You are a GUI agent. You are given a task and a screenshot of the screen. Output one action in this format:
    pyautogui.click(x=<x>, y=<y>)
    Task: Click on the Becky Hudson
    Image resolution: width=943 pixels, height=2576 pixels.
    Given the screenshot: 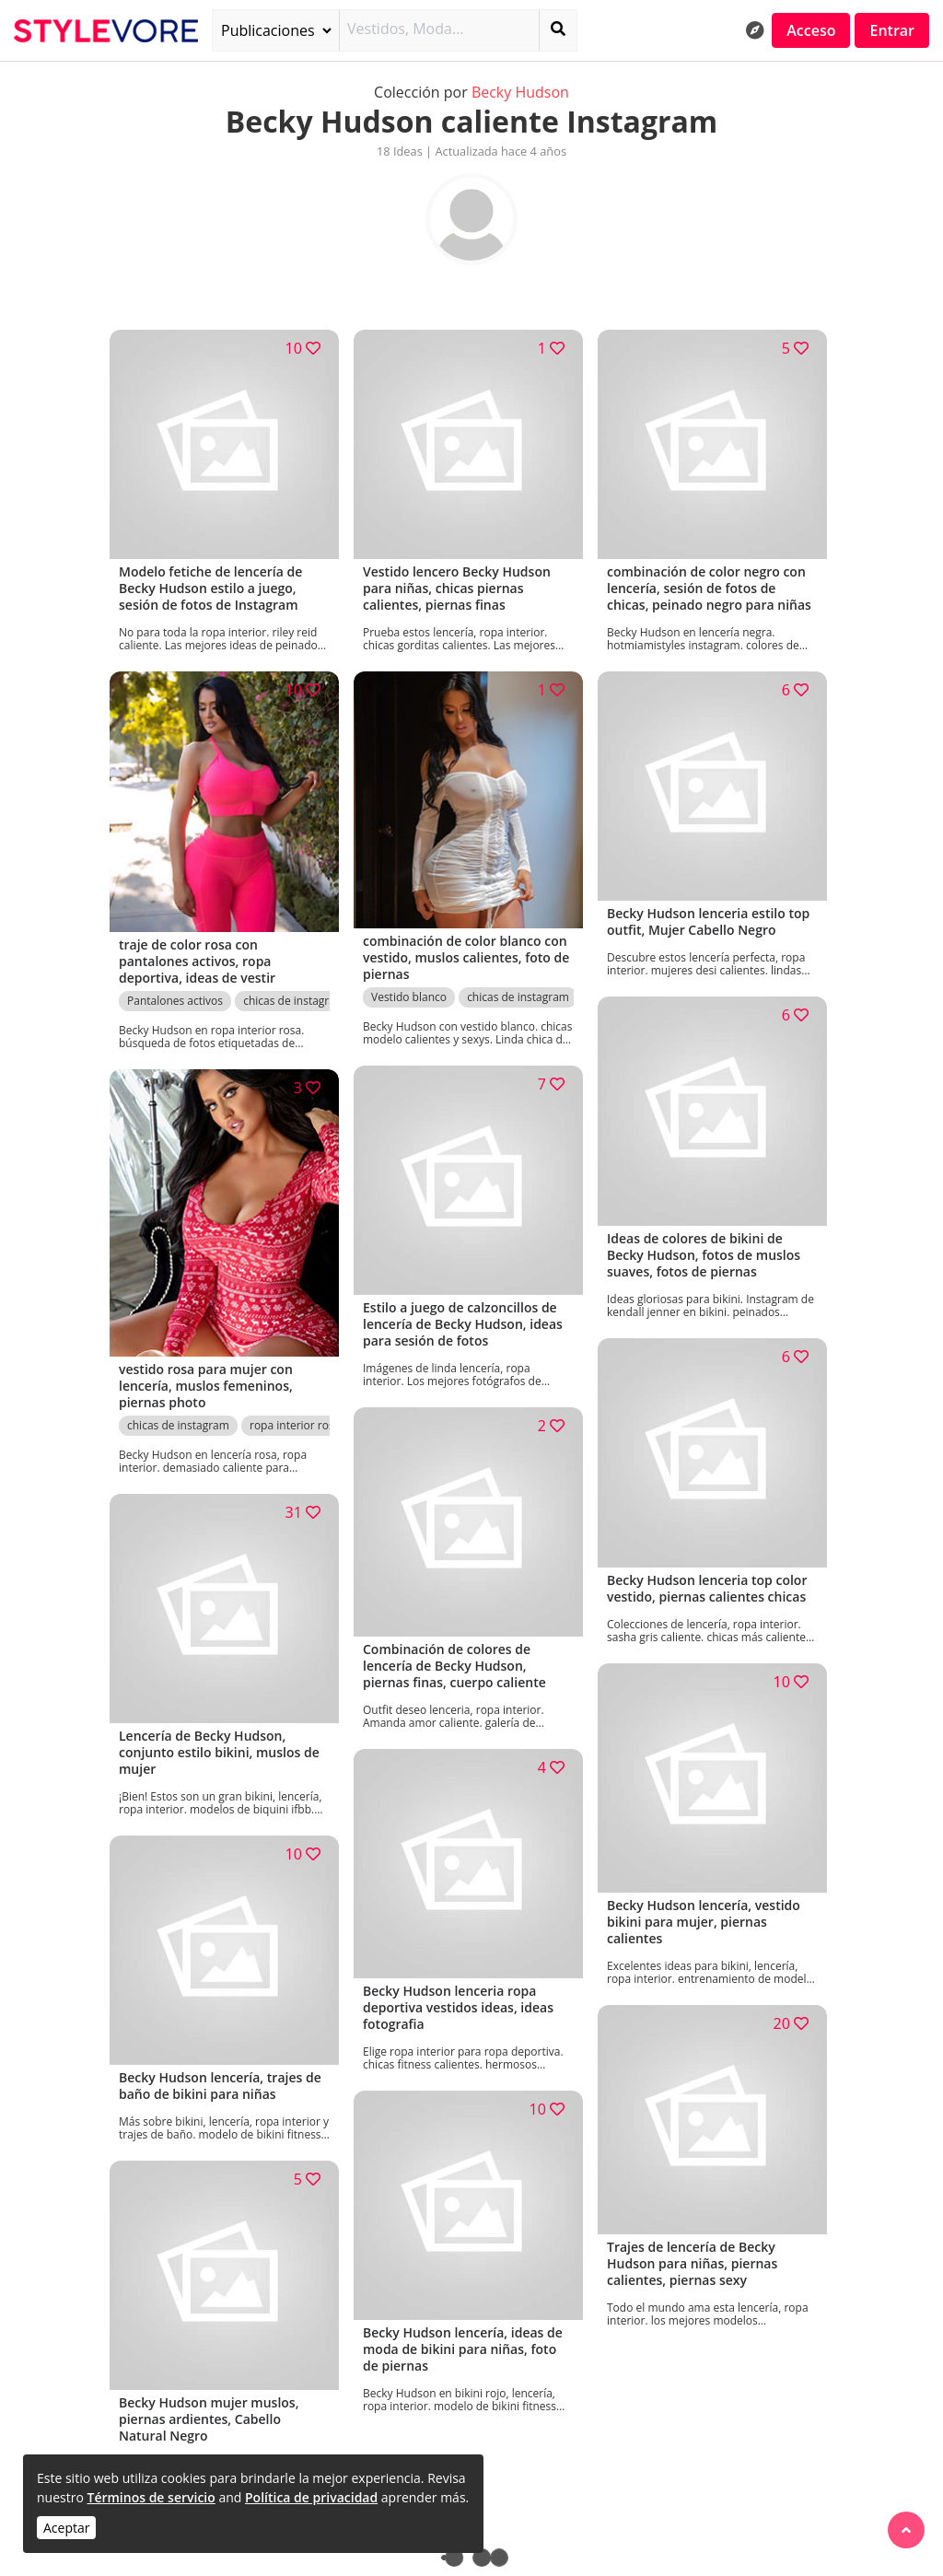 What is the action you would take?
    pyautogui.click(x=520, y=92)
    